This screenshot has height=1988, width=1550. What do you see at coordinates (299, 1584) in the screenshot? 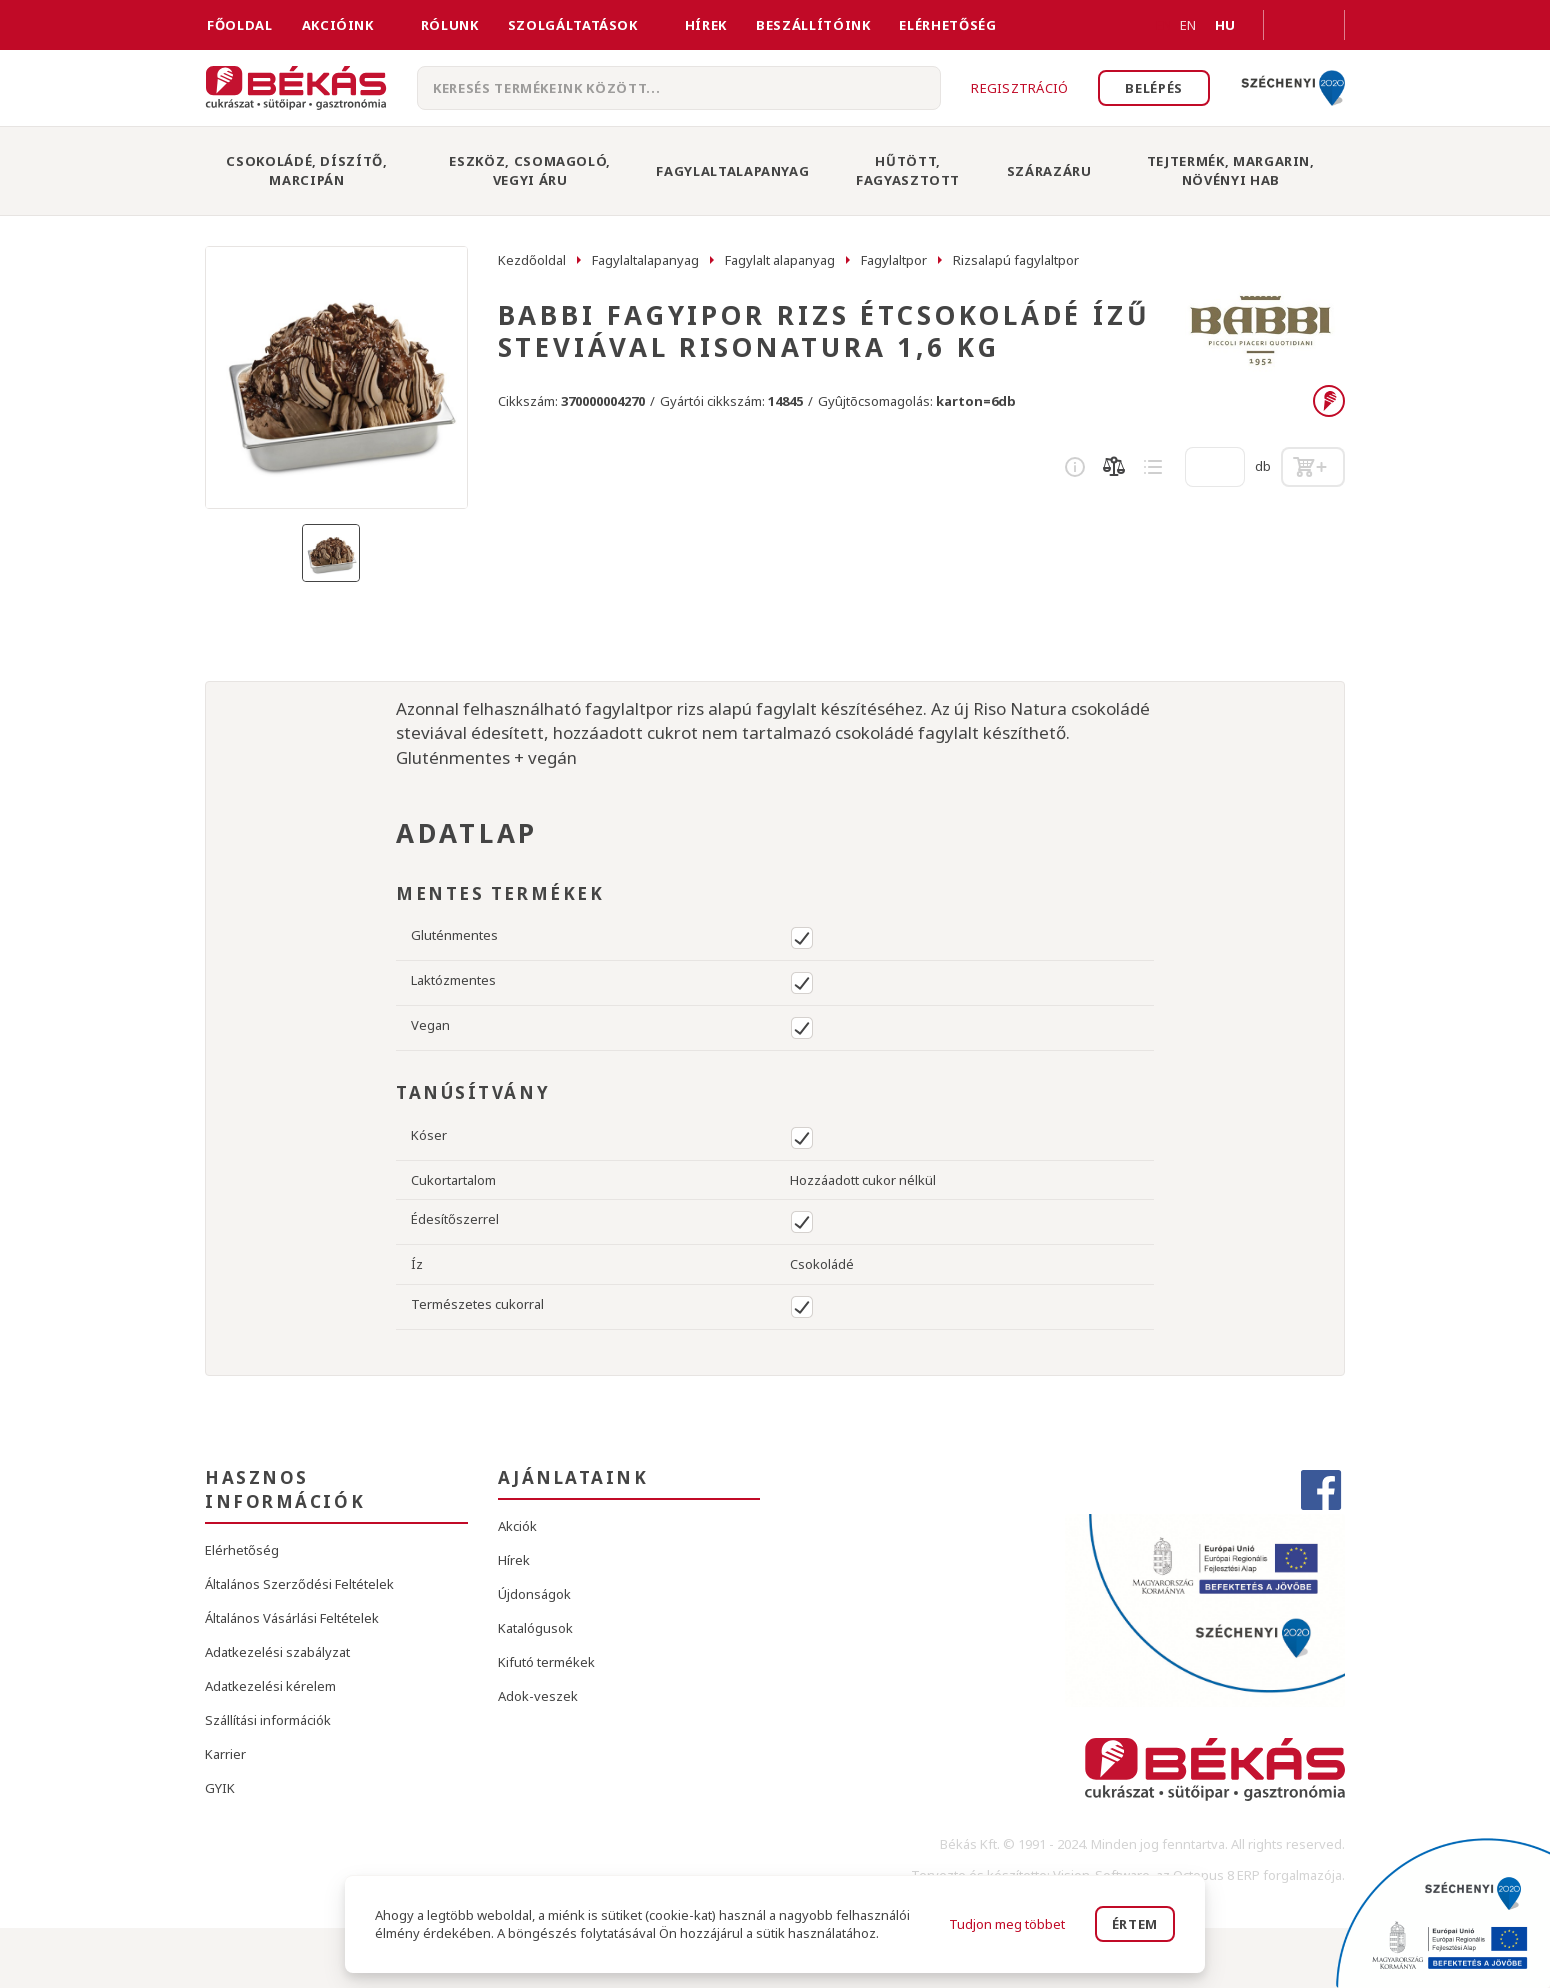
I see `Általános Szerződési Feltételek` at bounding box center [299, 1584].